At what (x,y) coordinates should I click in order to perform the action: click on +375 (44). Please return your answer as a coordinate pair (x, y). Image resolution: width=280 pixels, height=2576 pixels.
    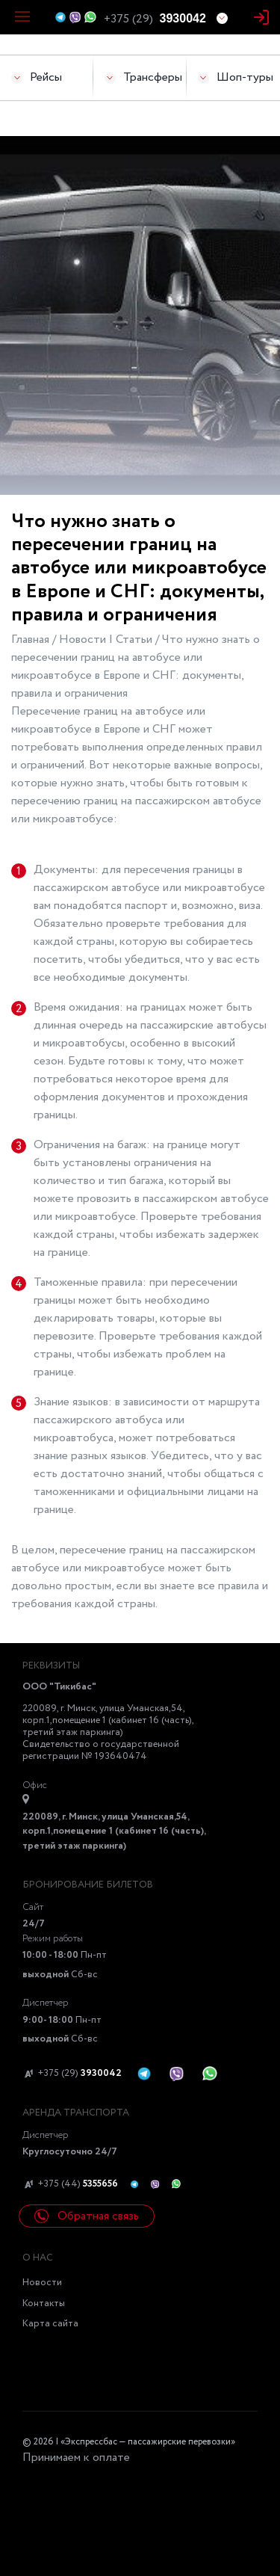
    Looking at the image, I should click on (70, 2184).